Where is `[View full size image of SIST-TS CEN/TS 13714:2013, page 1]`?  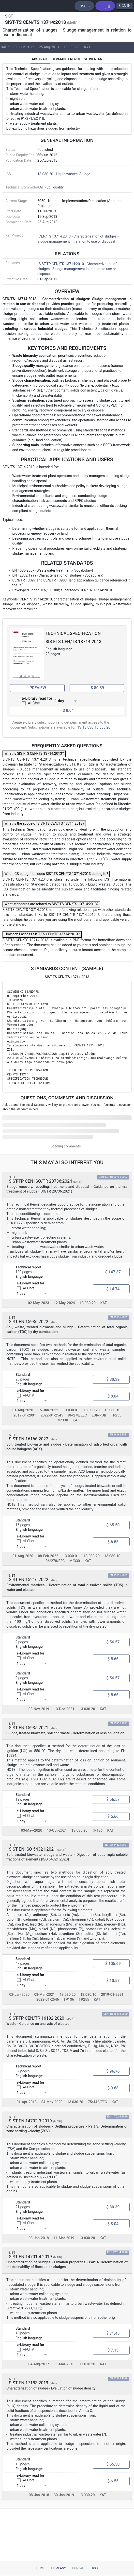 [View full size image of SIST-TS CEN/TS 13714:2013, page 1] is located at coordinates (27, 654).